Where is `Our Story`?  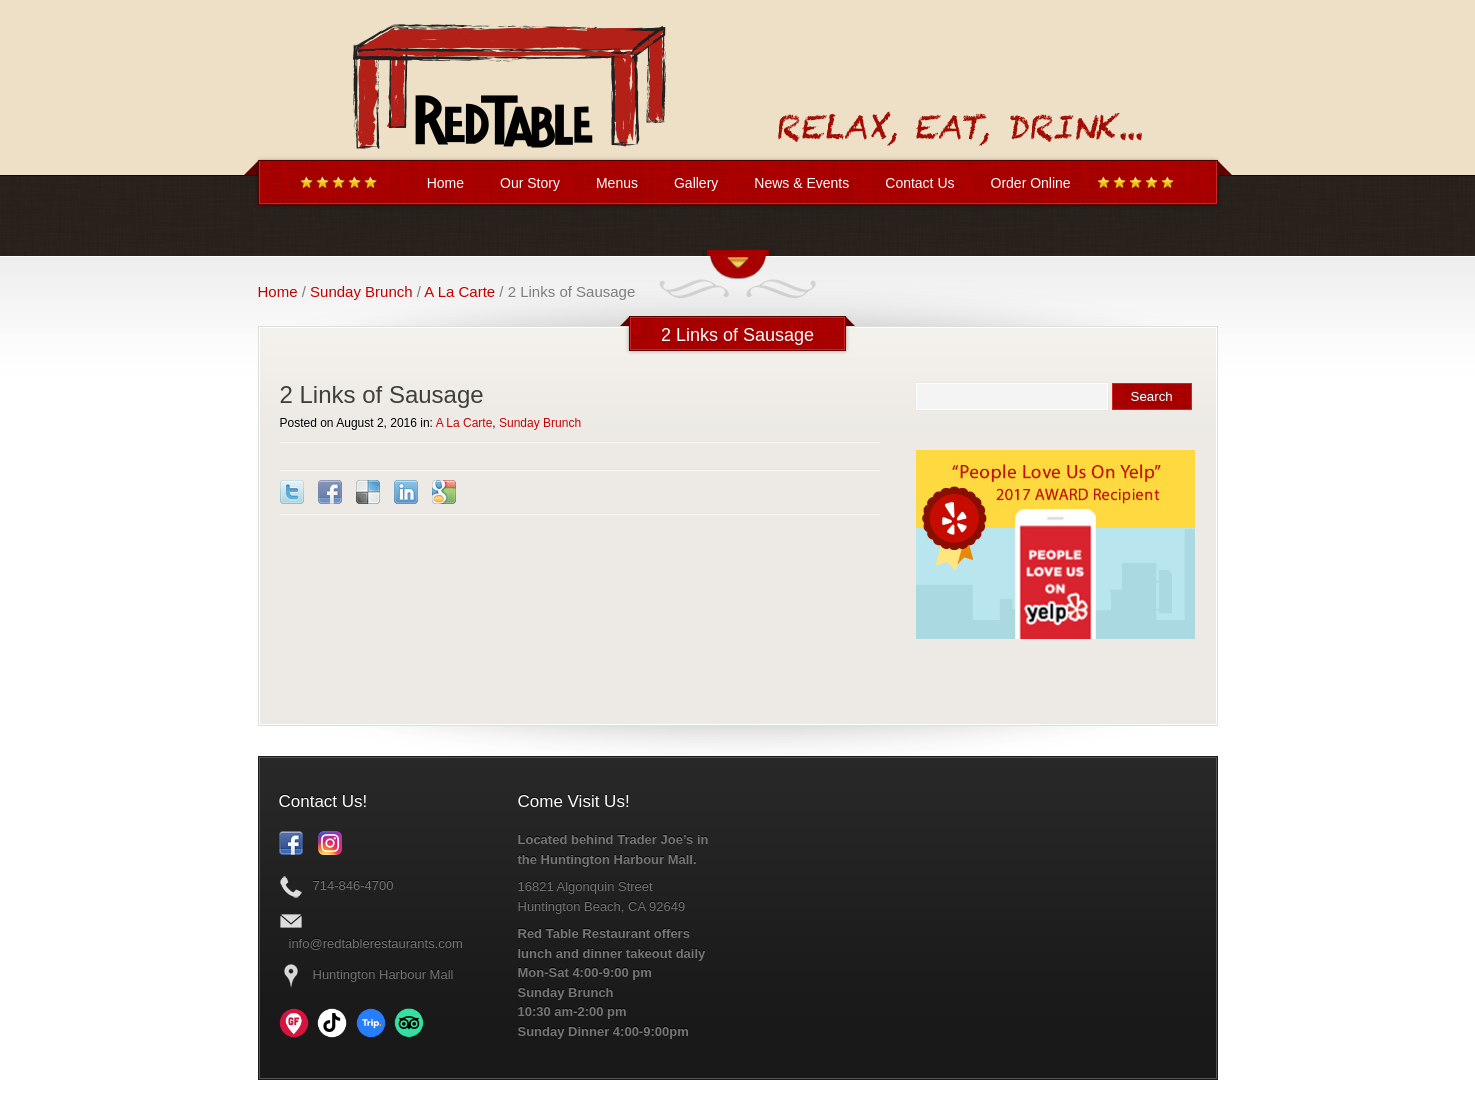 Our Story is located at coordinates (530, 183).